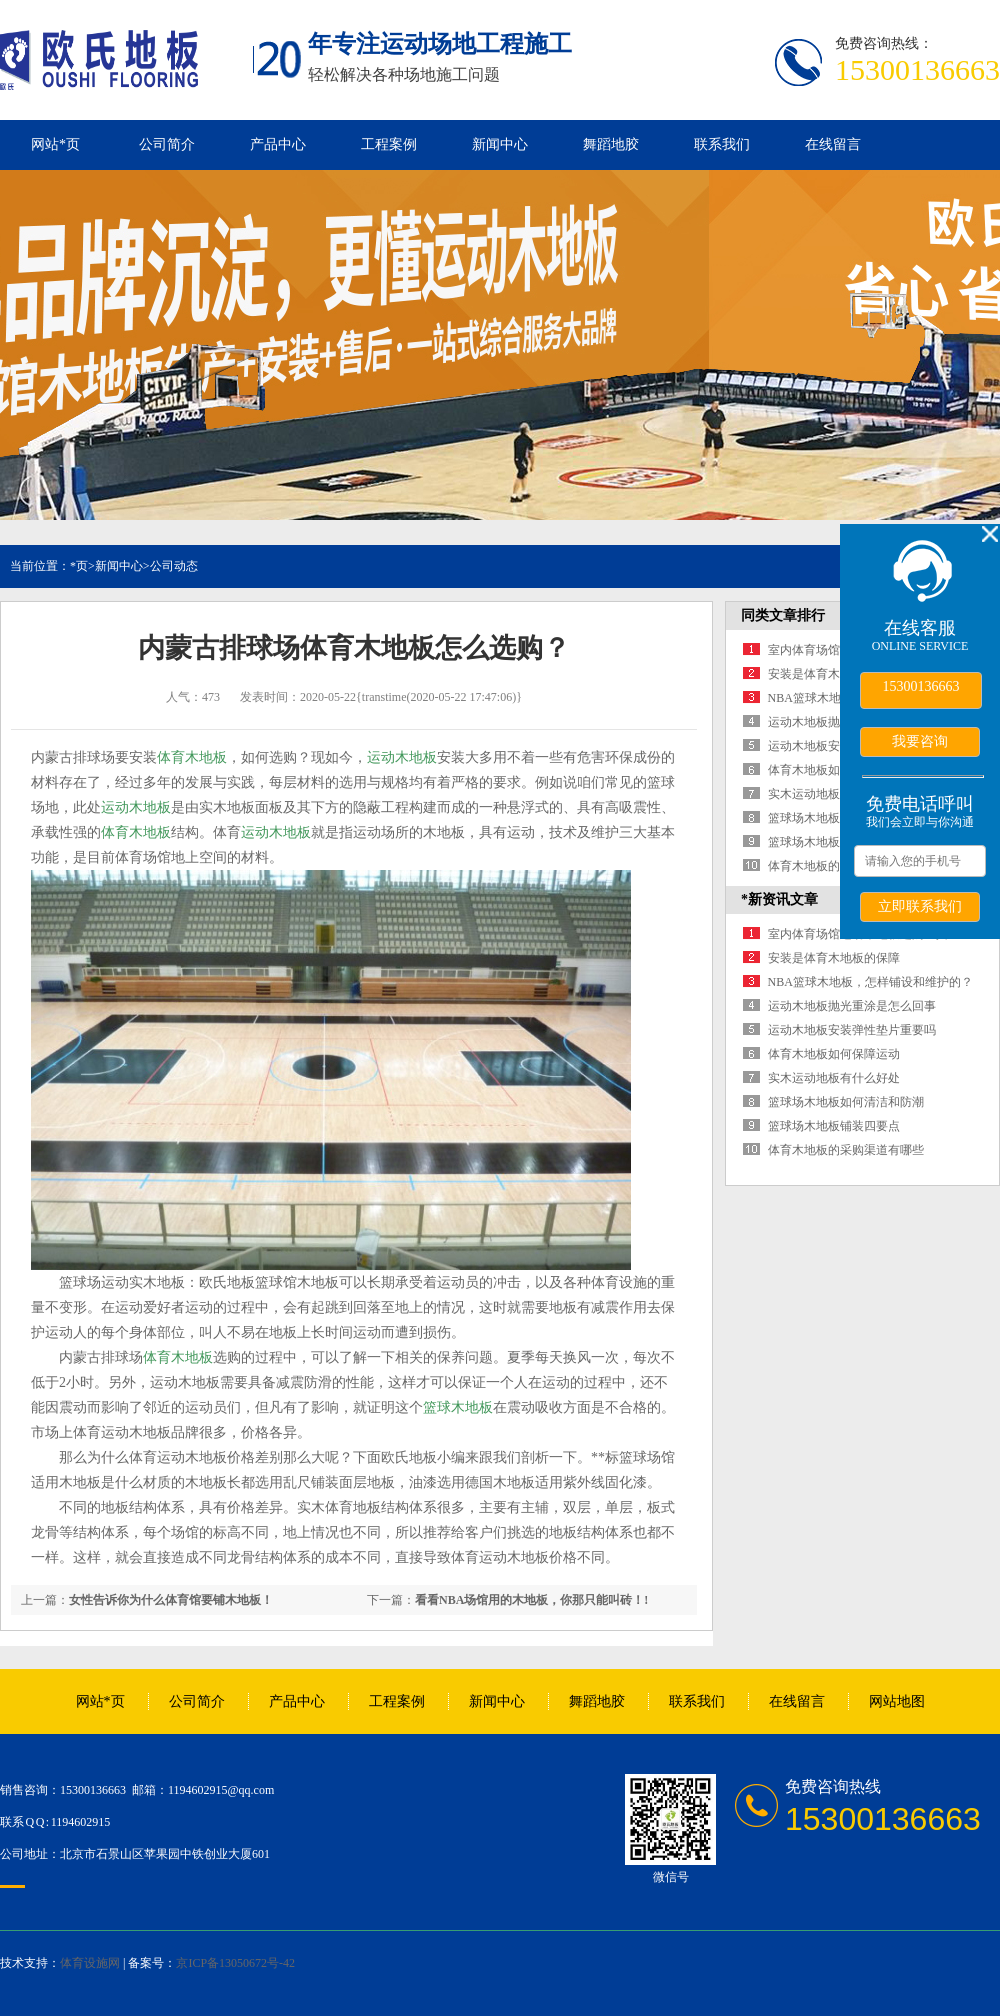 The image size is (1000, 2016). What do you see at coordinates (920, 741) in the screenshot?
I see `我要咨询` at bounding box center [920, 741].